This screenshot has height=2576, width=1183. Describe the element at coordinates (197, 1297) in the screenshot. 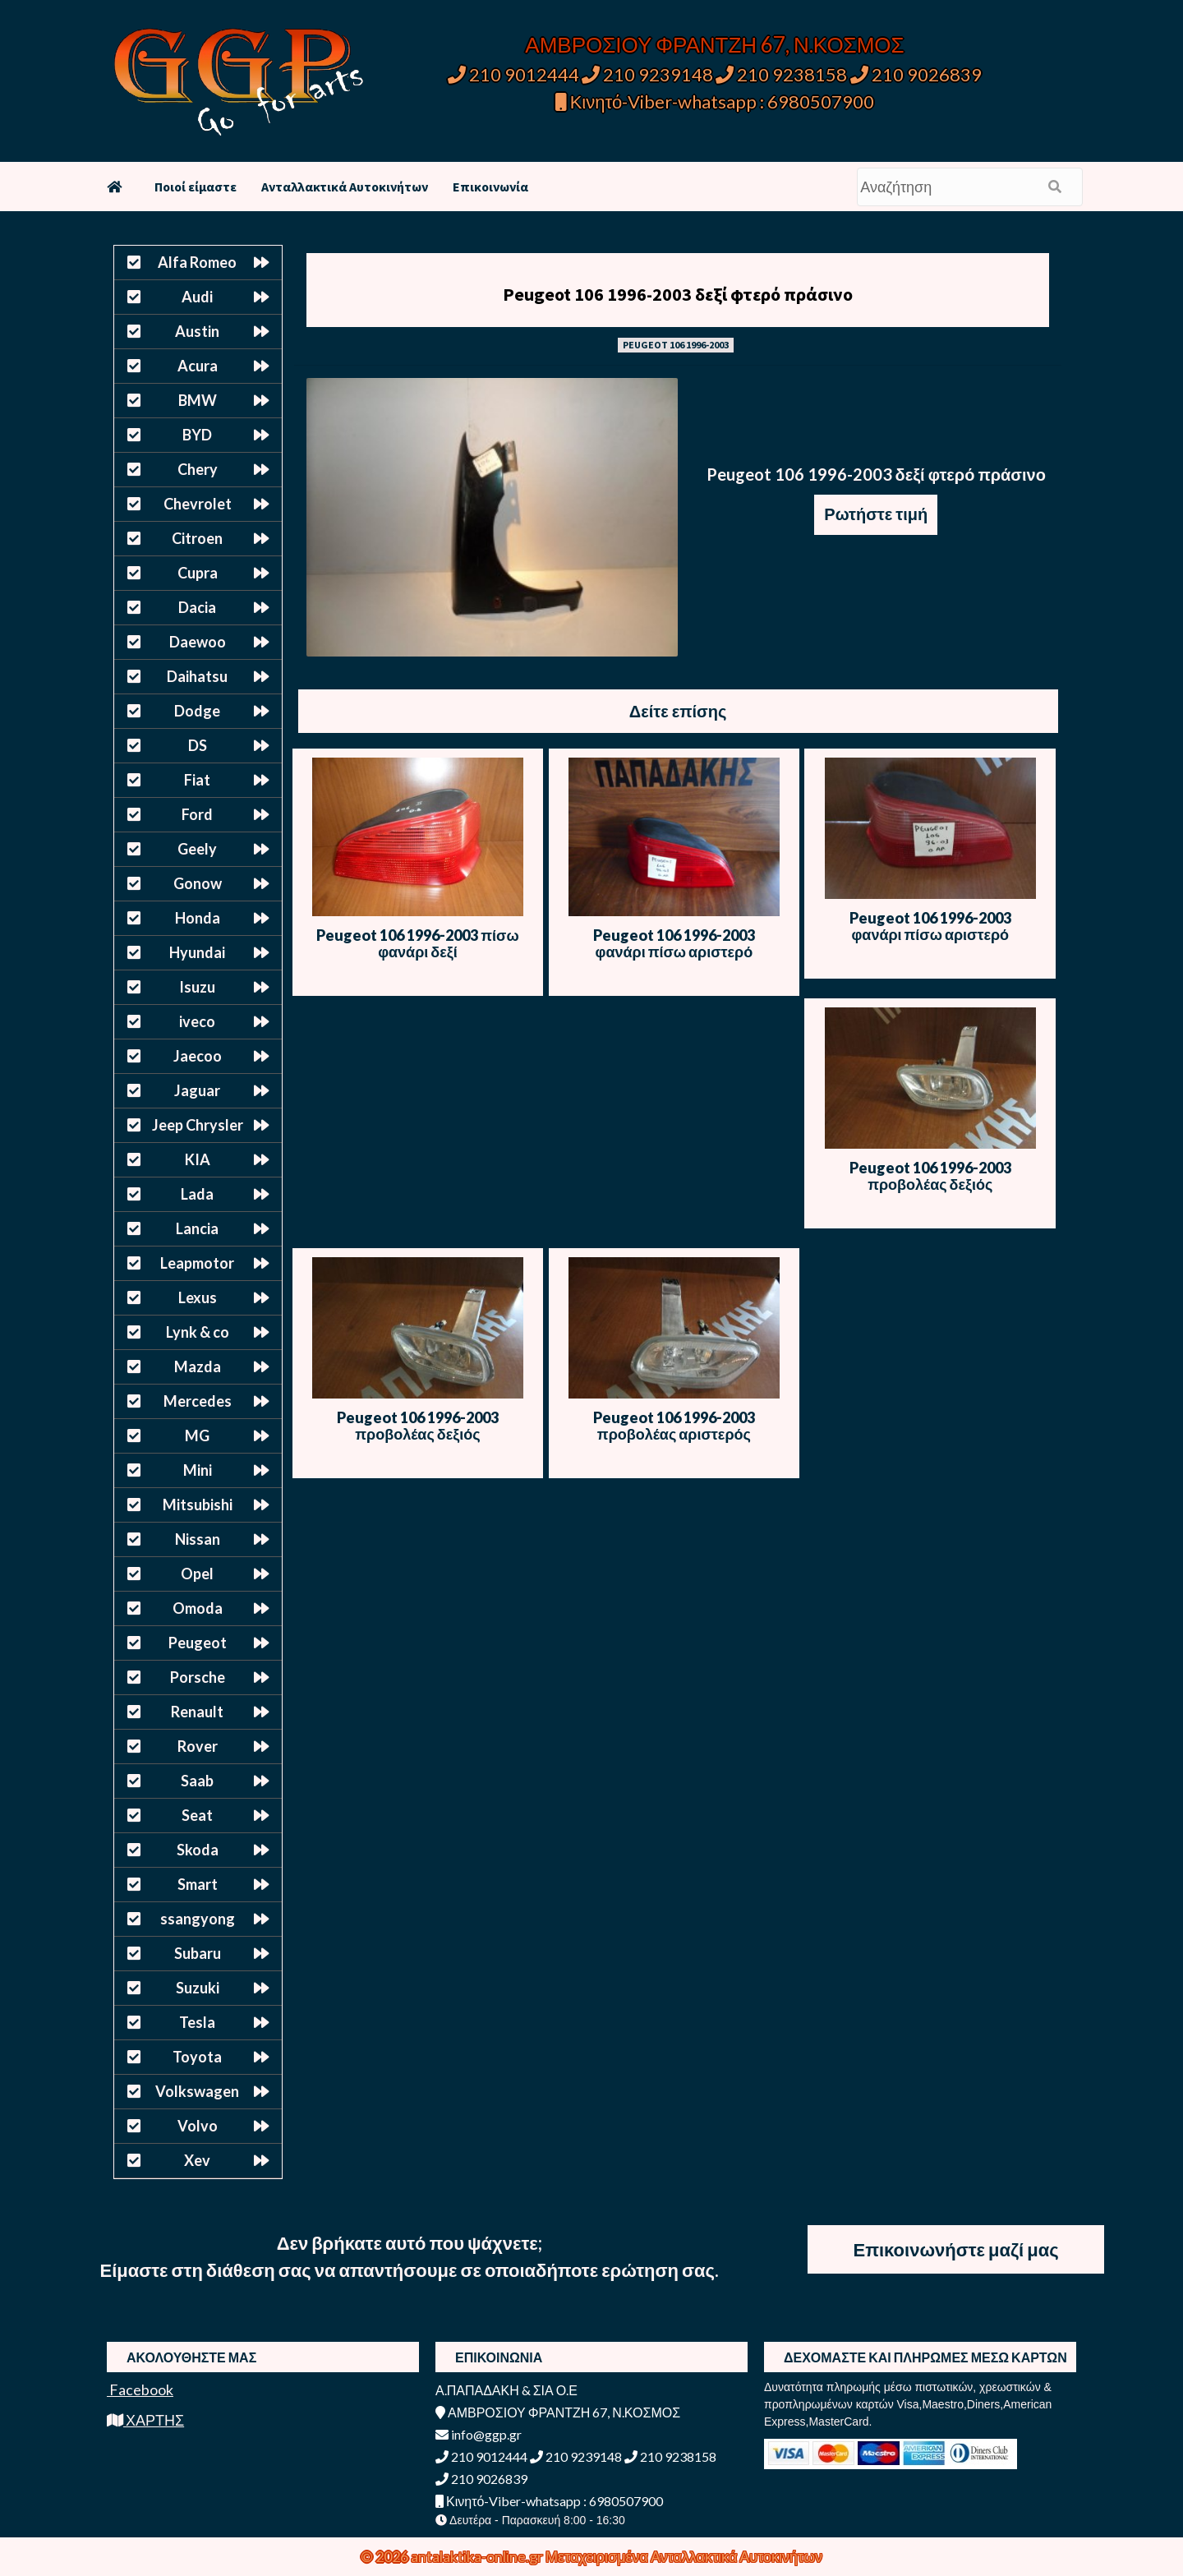

I see `Lexus` at that location.